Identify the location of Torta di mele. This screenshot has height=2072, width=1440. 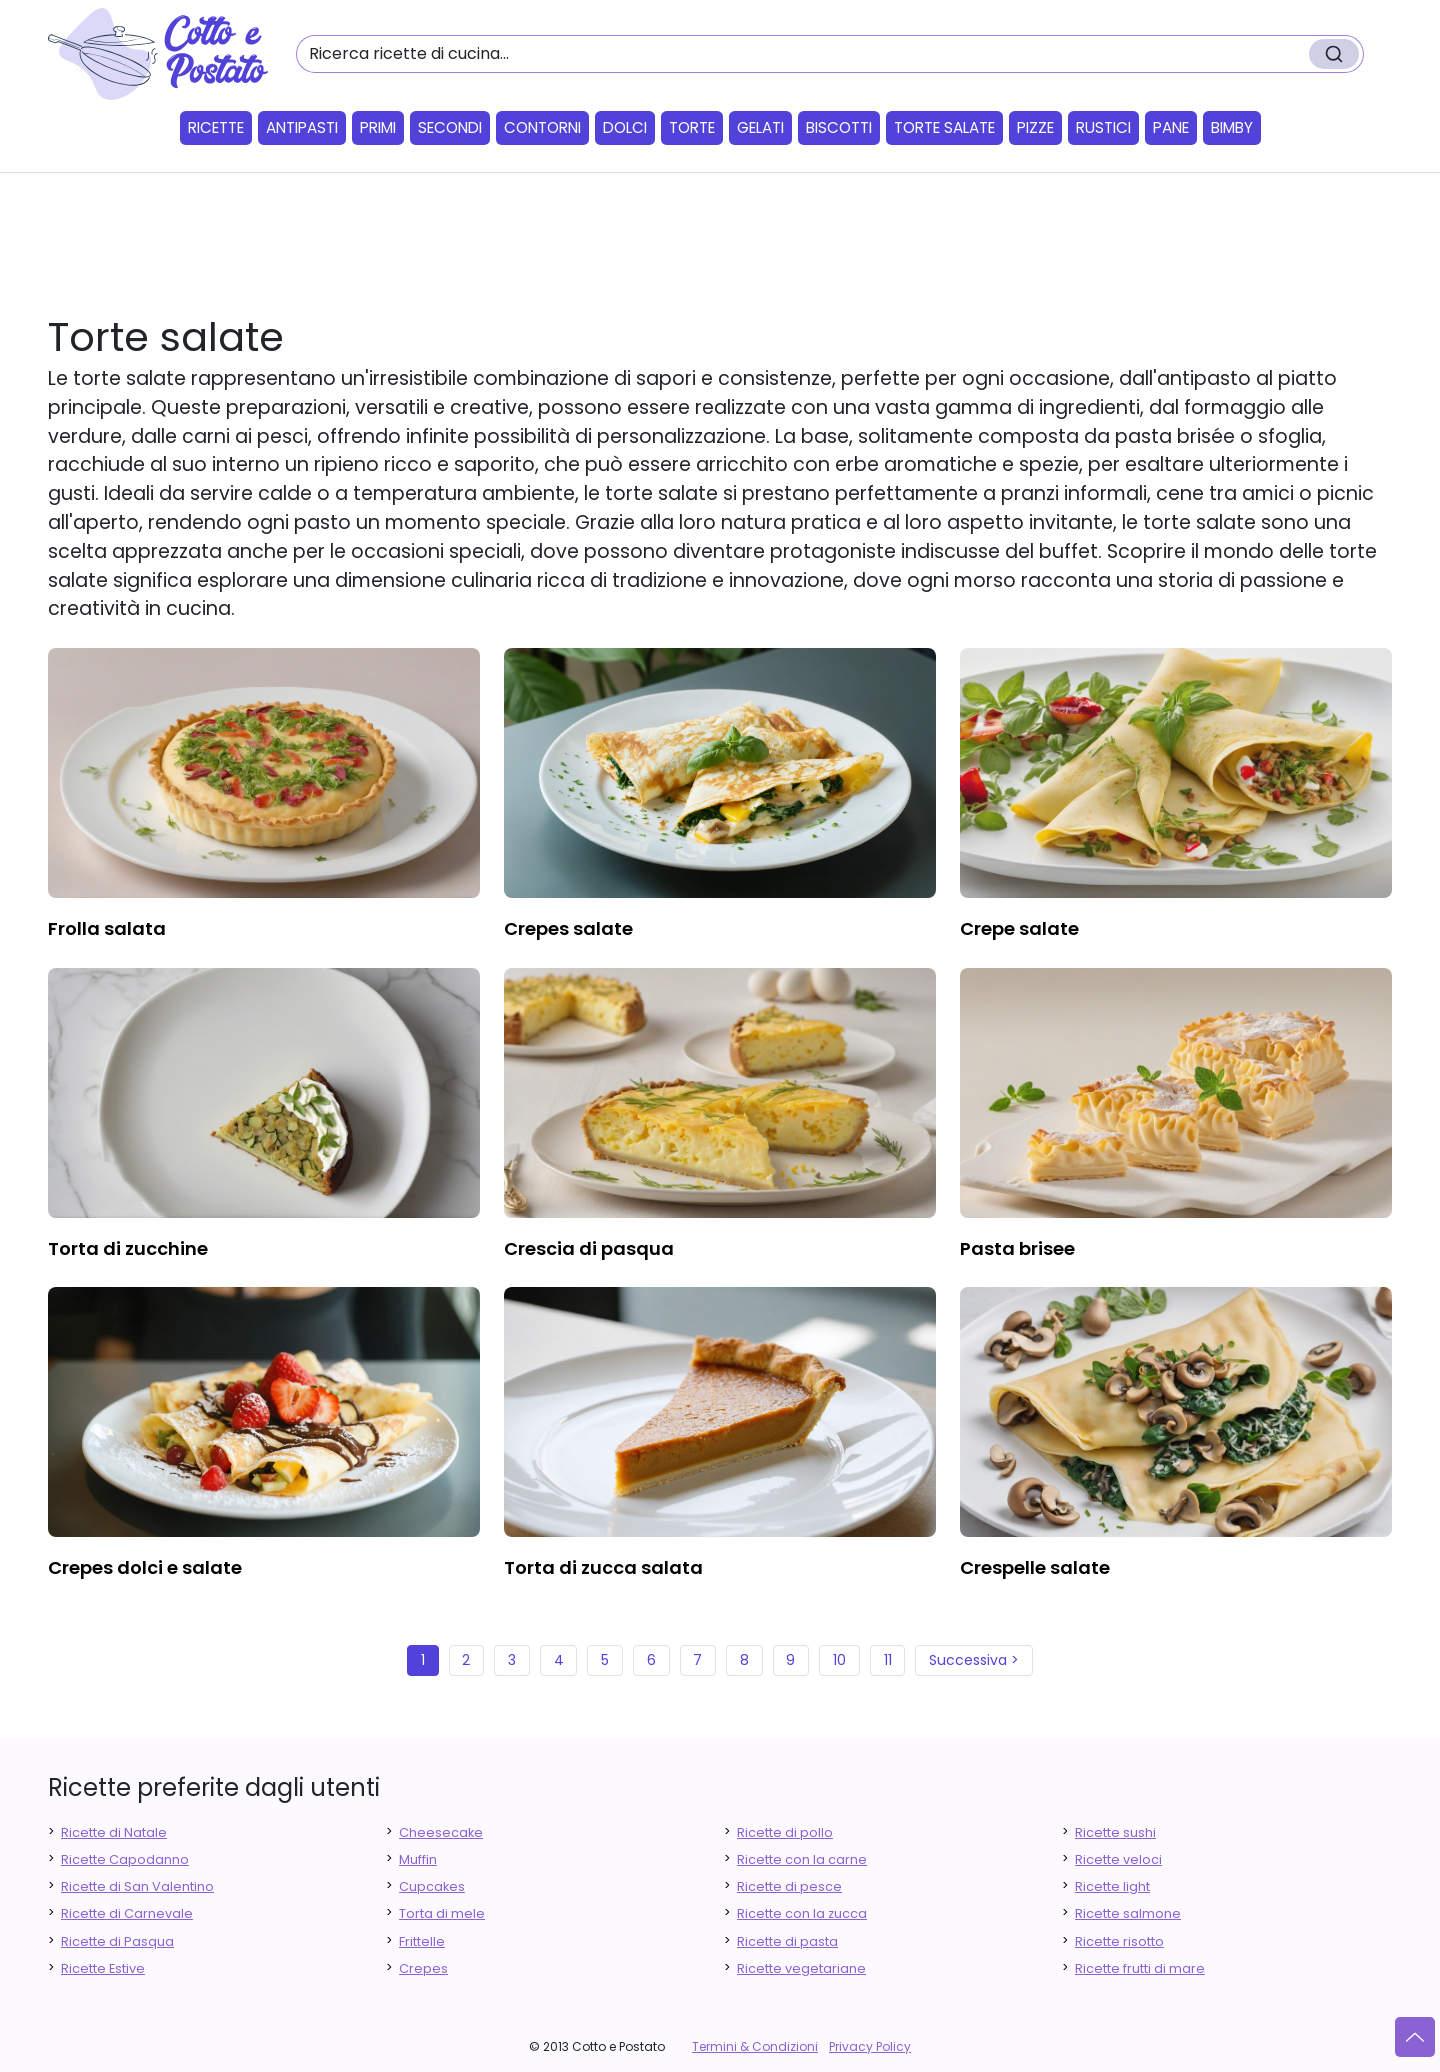
(442, 1913).